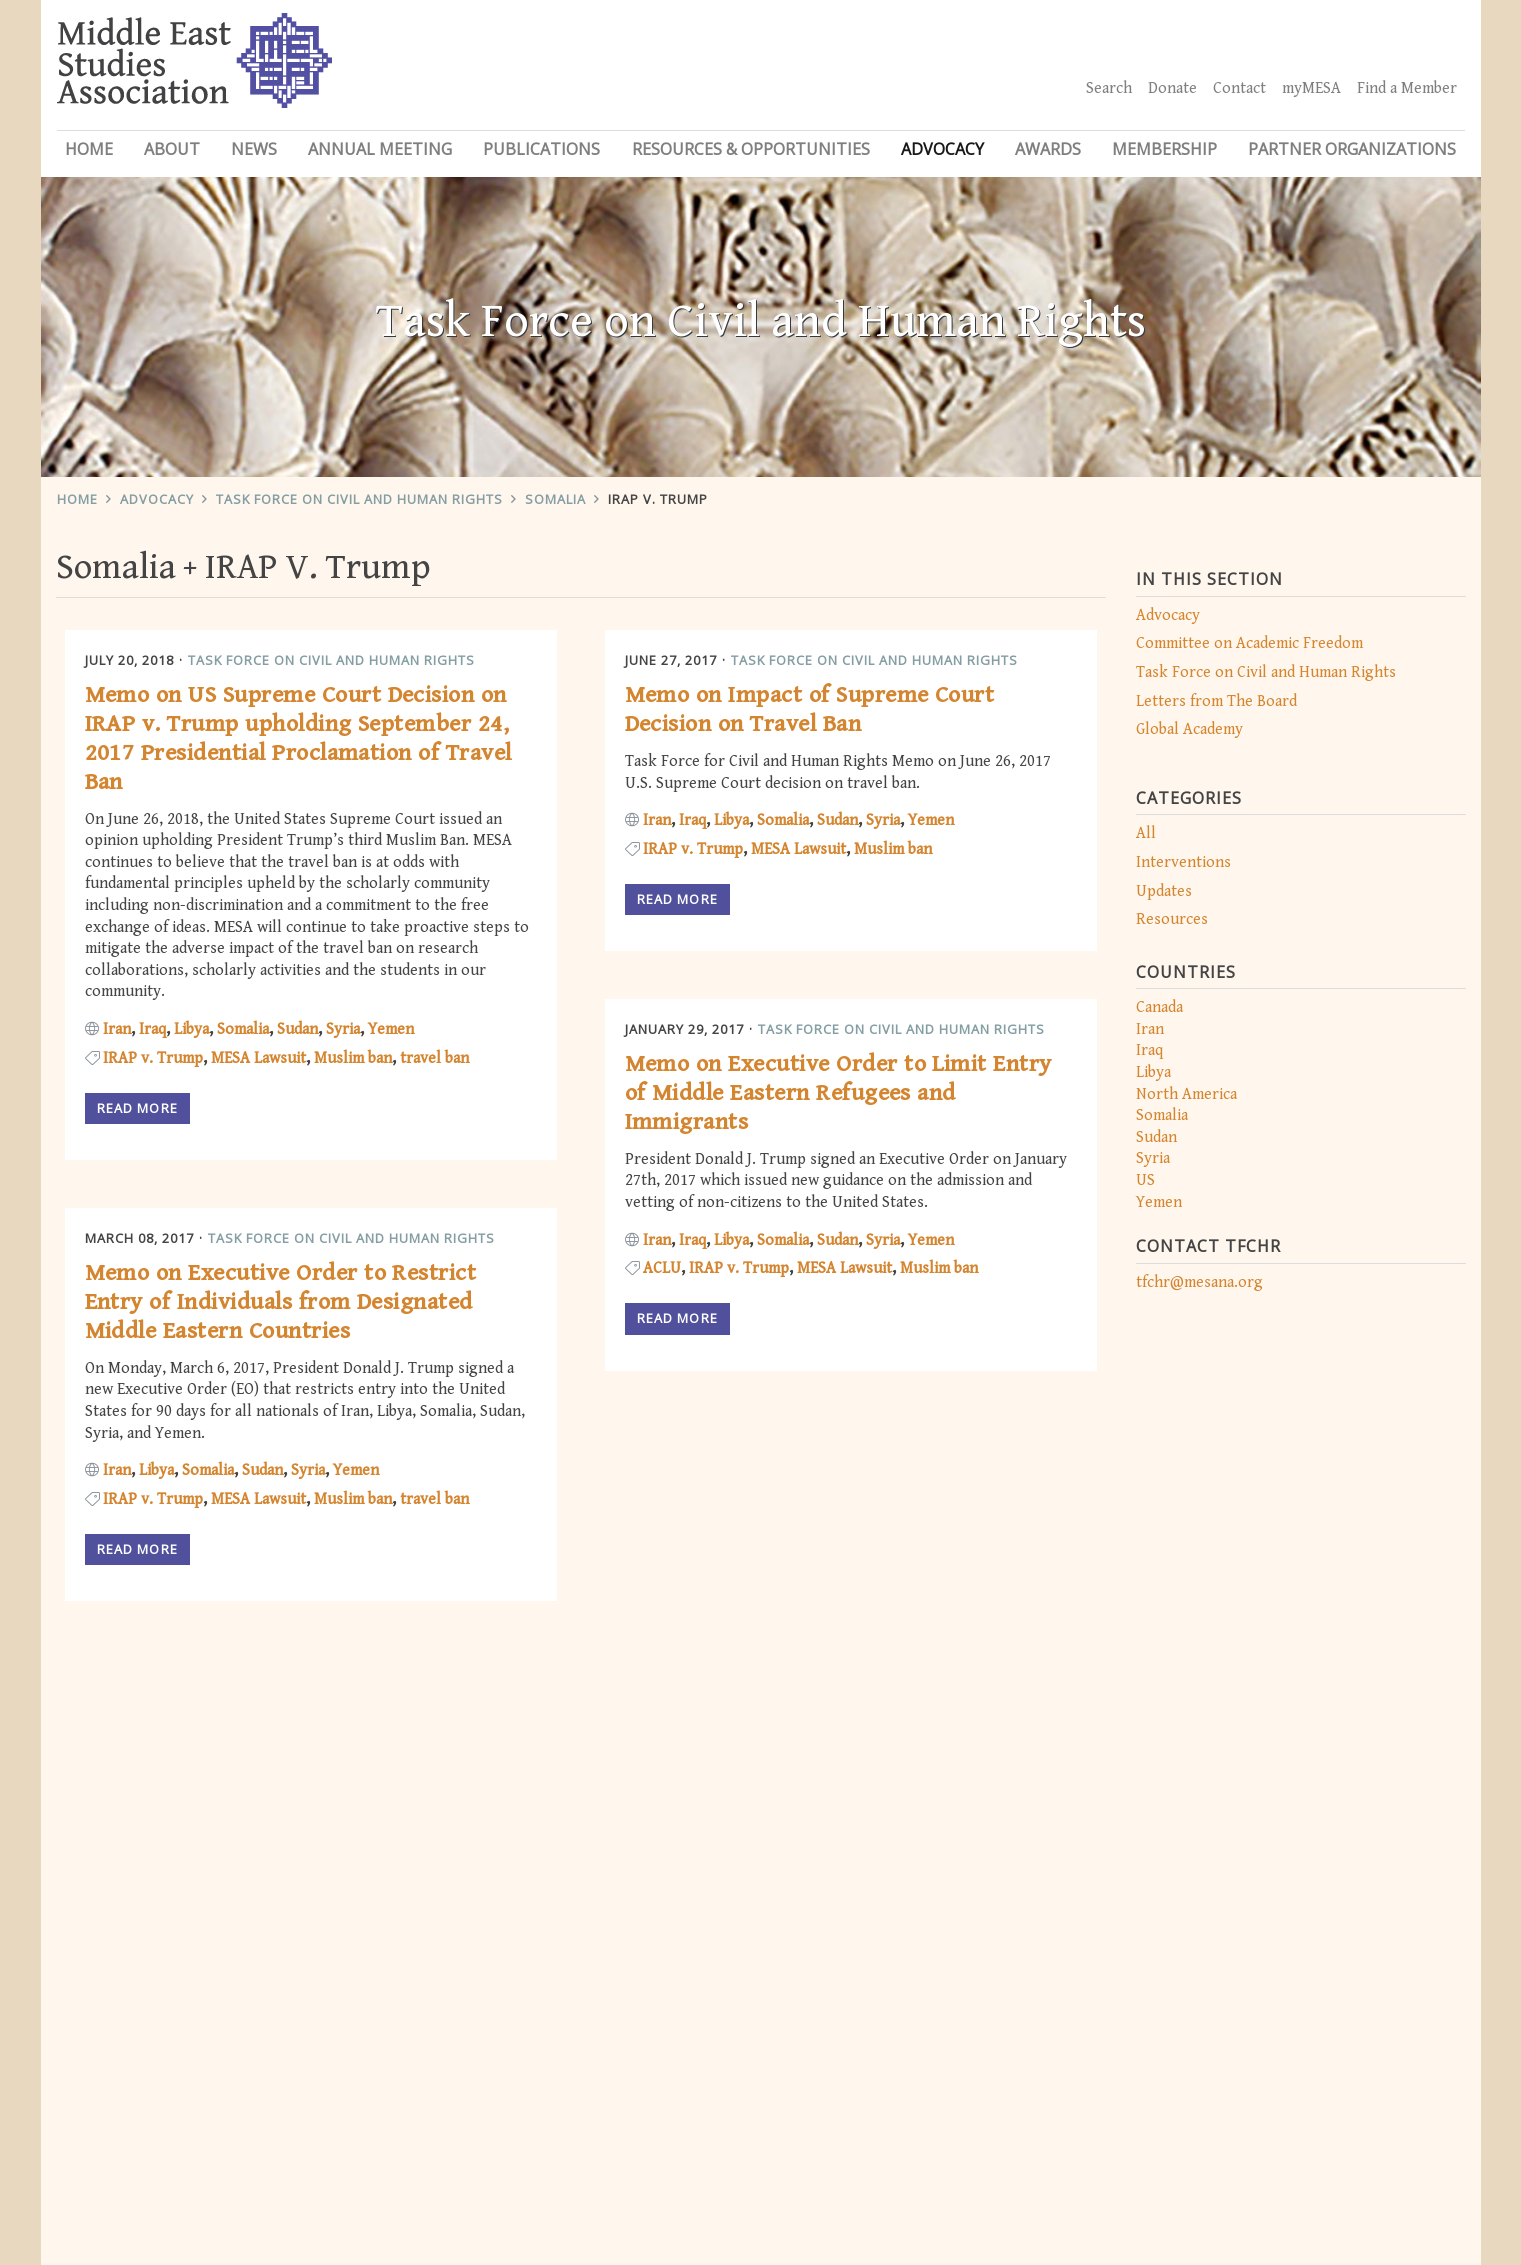  I want to click on North America, so click(1186, 1094).